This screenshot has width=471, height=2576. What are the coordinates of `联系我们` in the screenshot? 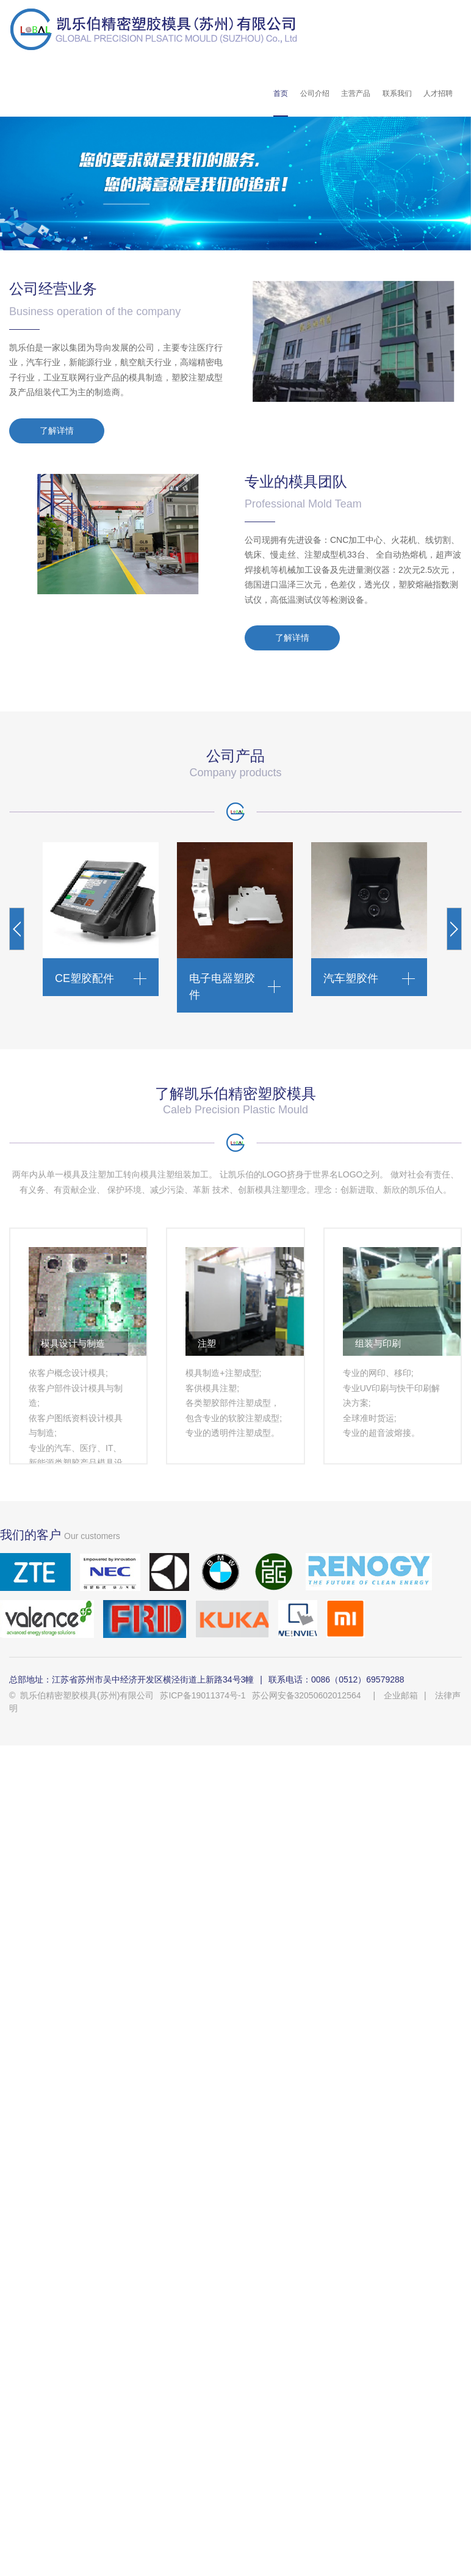 It's located at (397, 93).